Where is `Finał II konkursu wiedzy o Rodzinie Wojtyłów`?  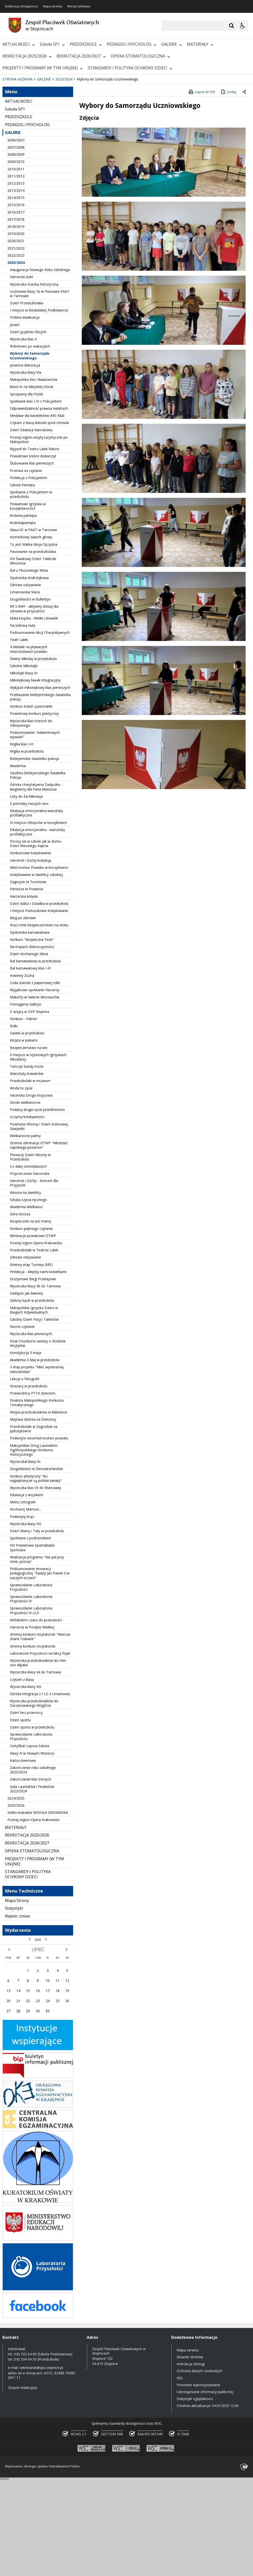 Finał II konkursu wiedzy o Rodzinie Wojtyłów is located at coordinates (38, 1439).